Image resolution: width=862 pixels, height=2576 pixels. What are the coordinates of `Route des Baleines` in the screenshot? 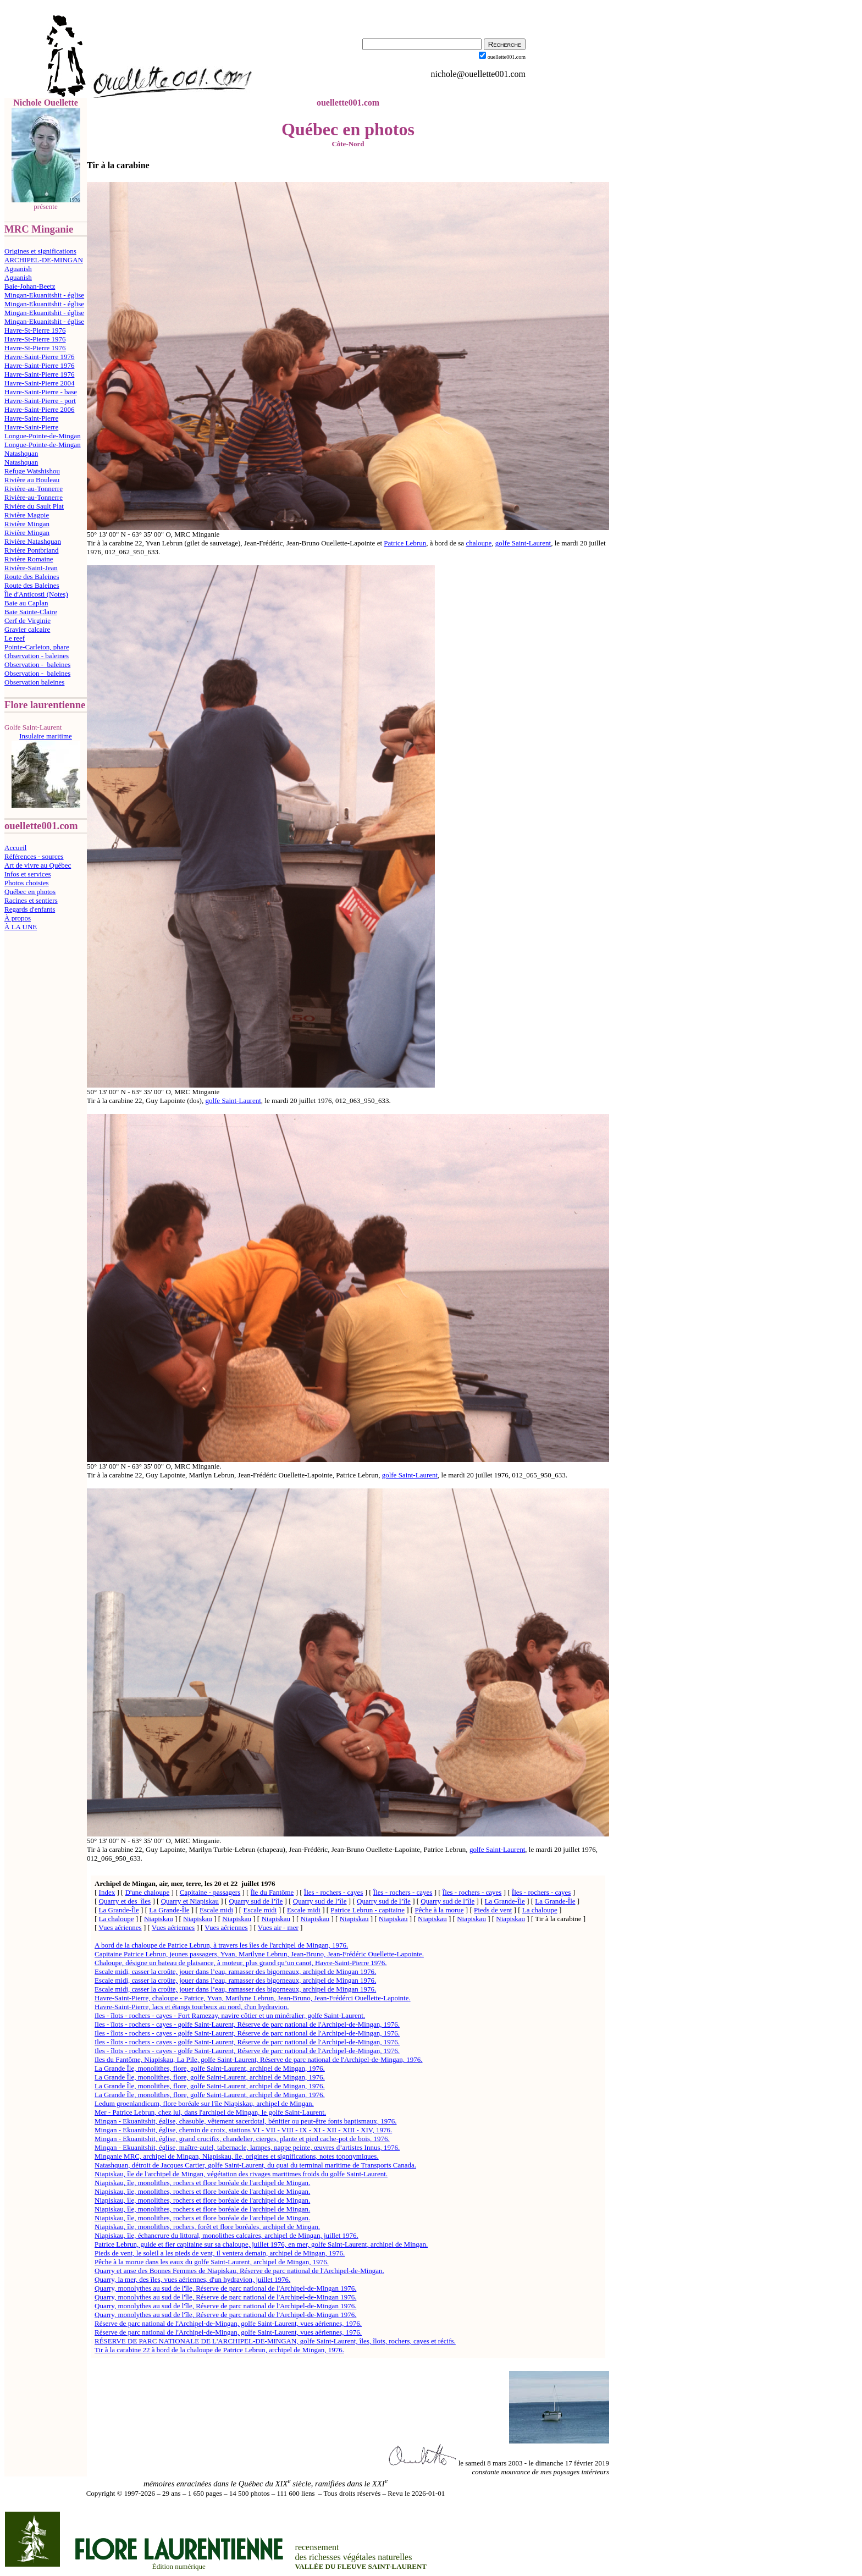 It's located at (31, 576).